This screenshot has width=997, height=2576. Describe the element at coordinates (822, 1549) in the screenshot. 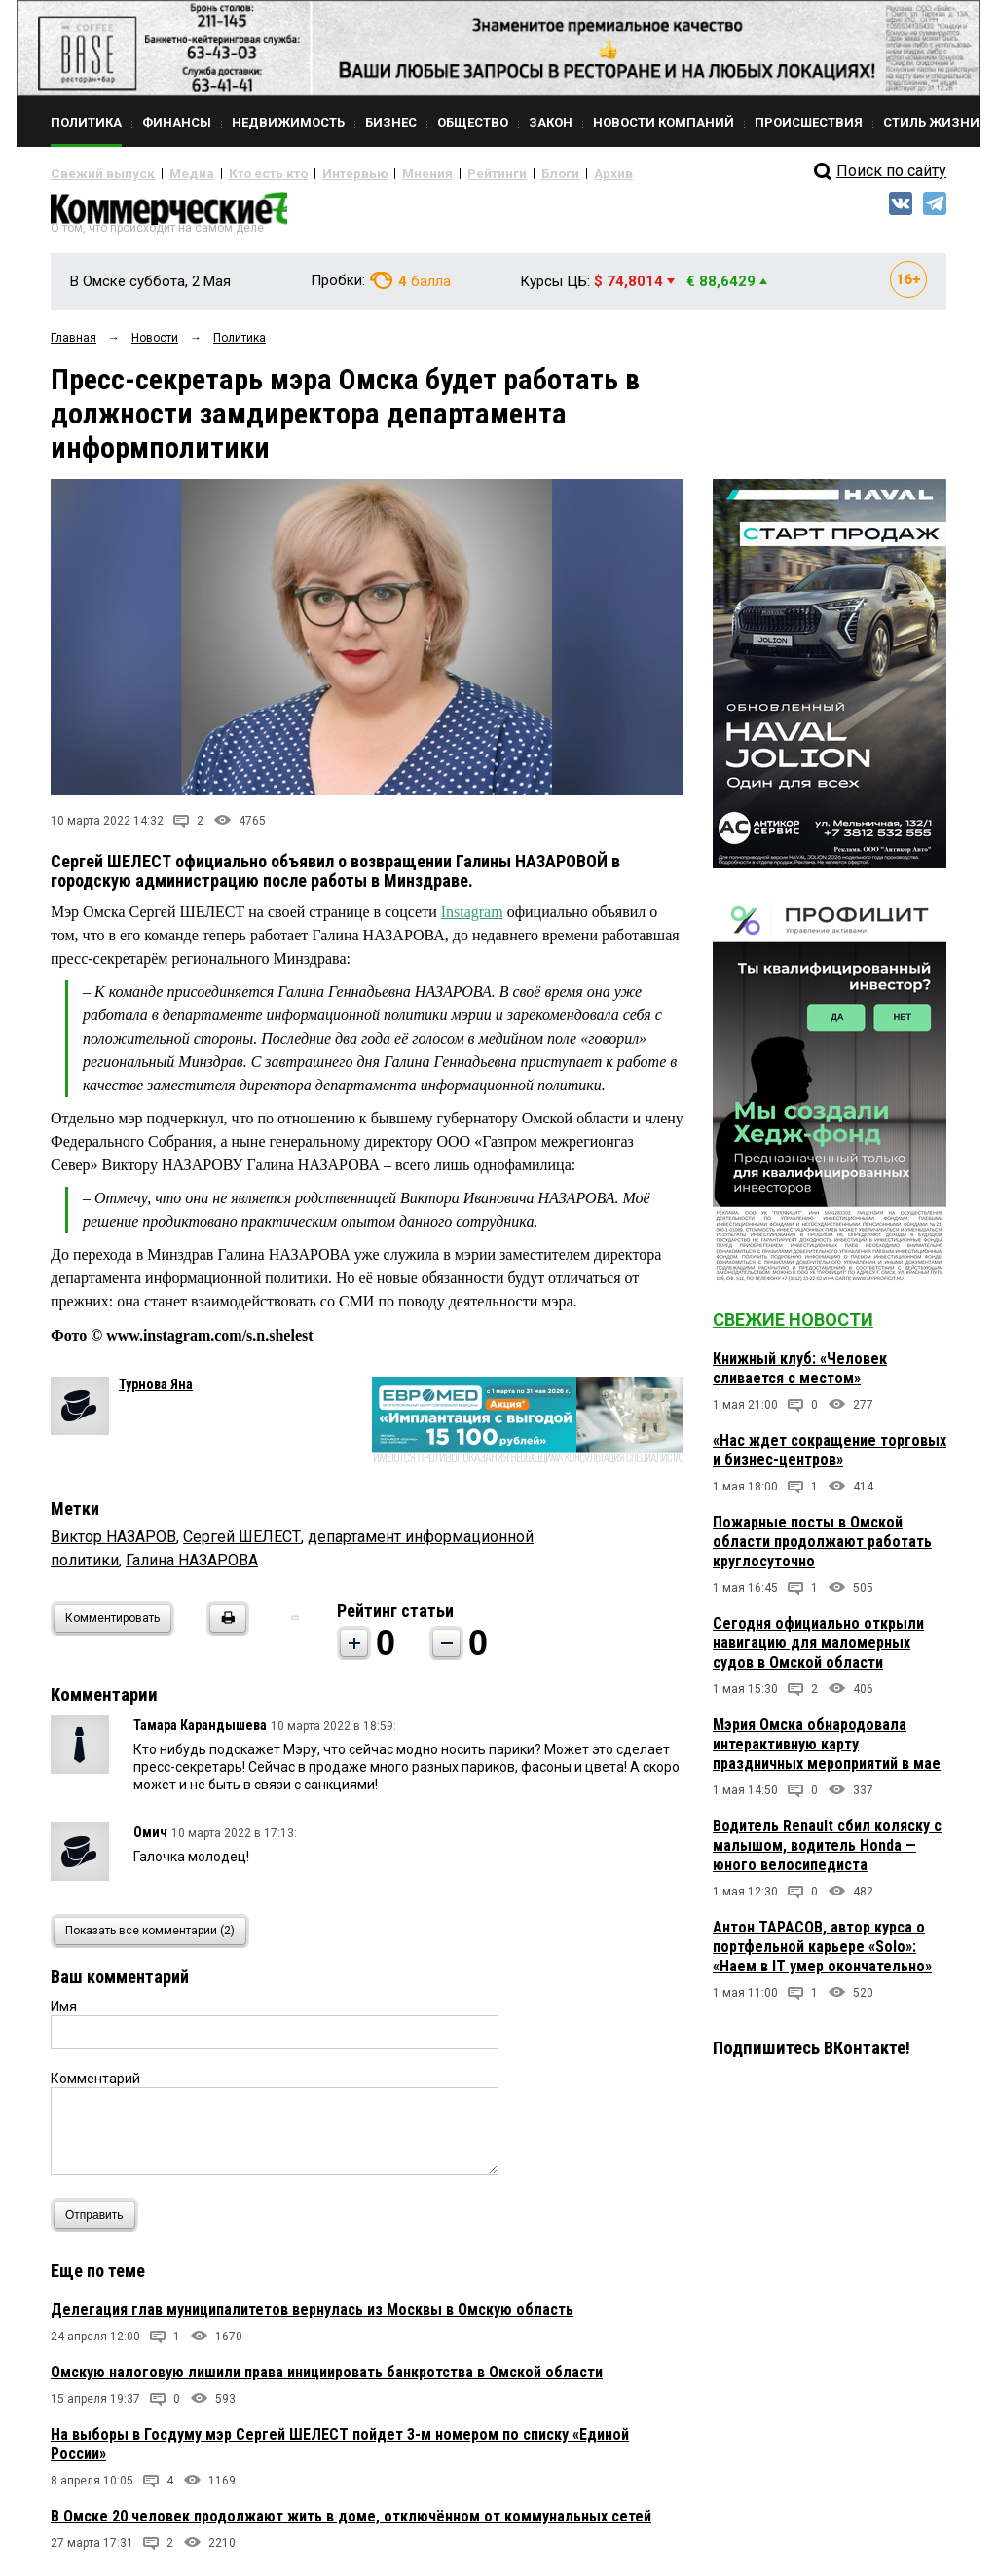

I see `Пожарные посты в Омской области продолжают работать круглосуточно` at that location.